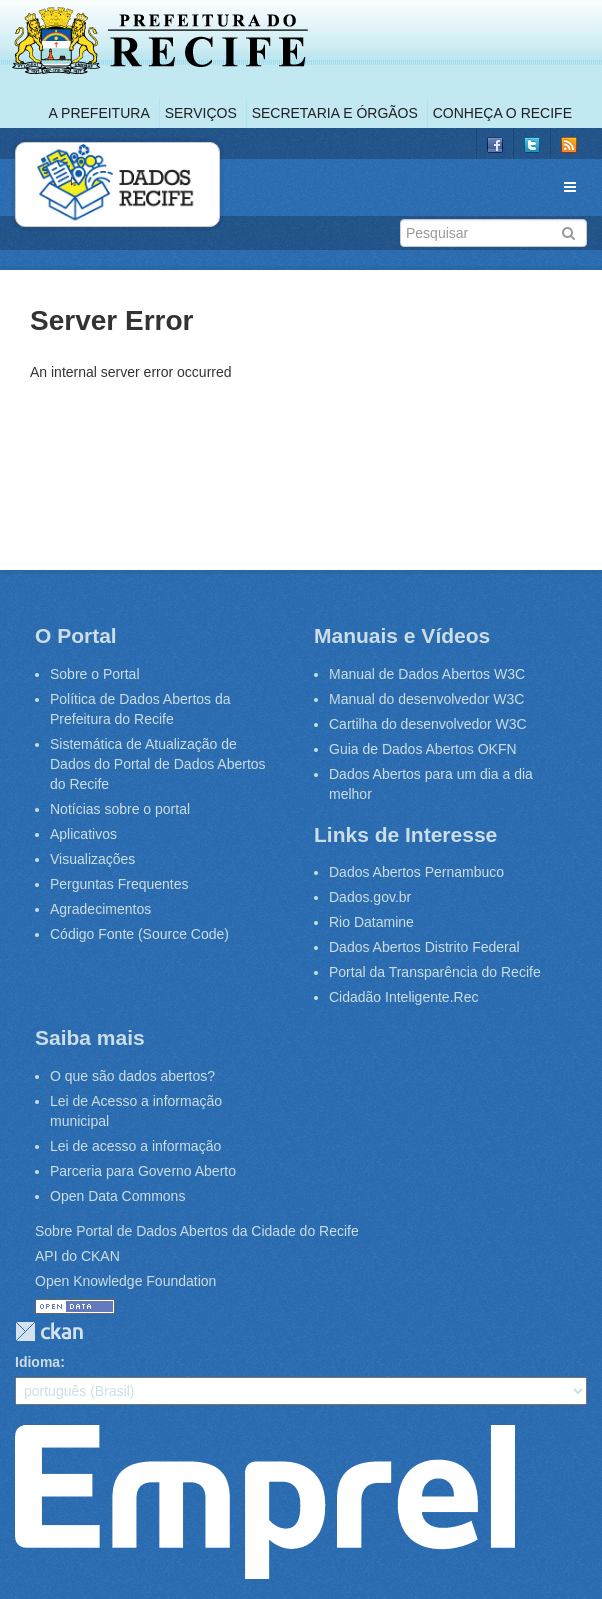 The height and width of the screenshot is (1599, 602). What do you see at coordinates (119, 884) in the screenshot?
I see `Perguntas Frequentes` at bounding box center [119, 884].